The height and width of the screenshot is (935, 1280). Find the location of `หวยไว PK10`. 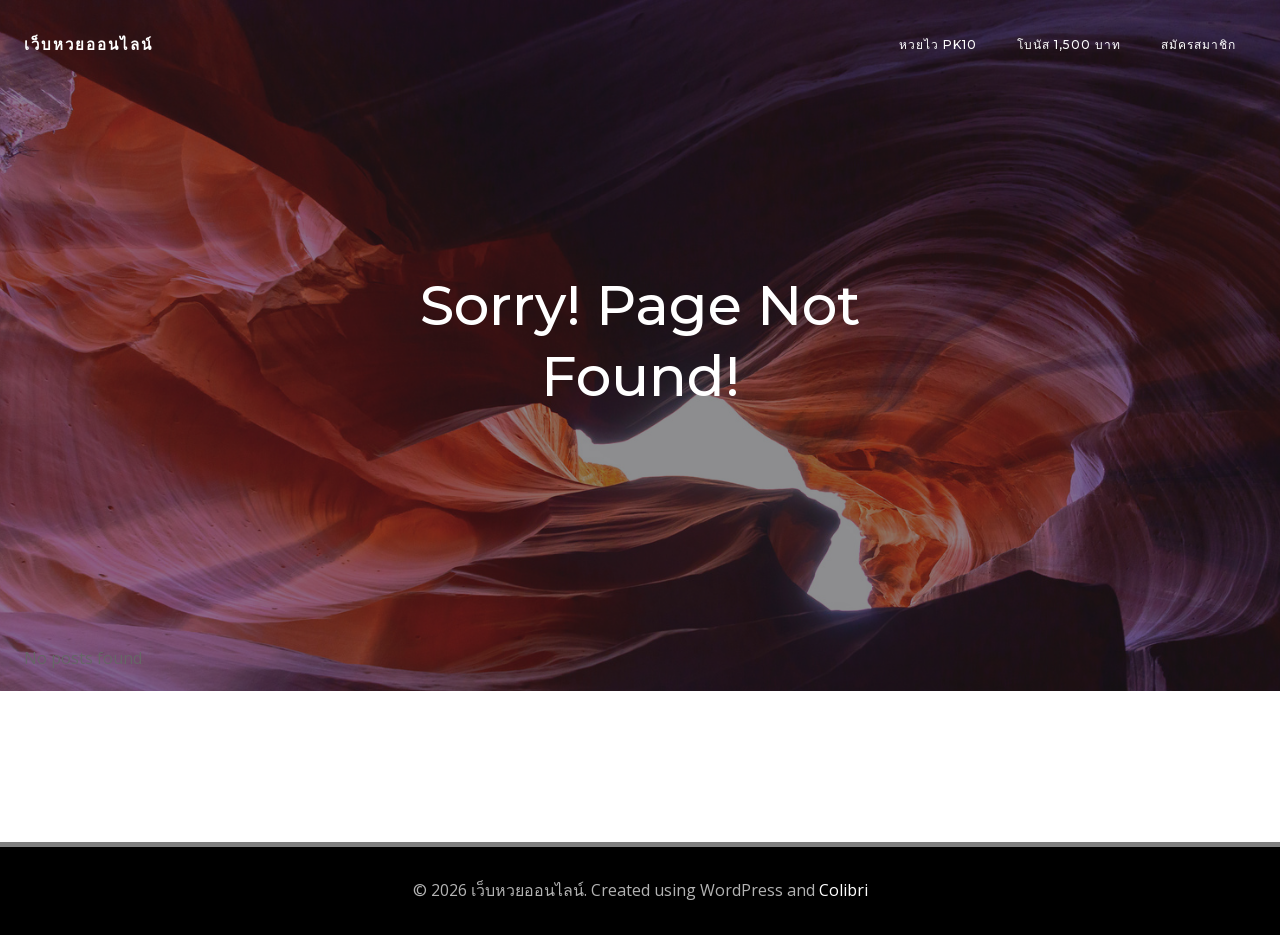

หวยไว PK10 is located at coordinates (938, 44).